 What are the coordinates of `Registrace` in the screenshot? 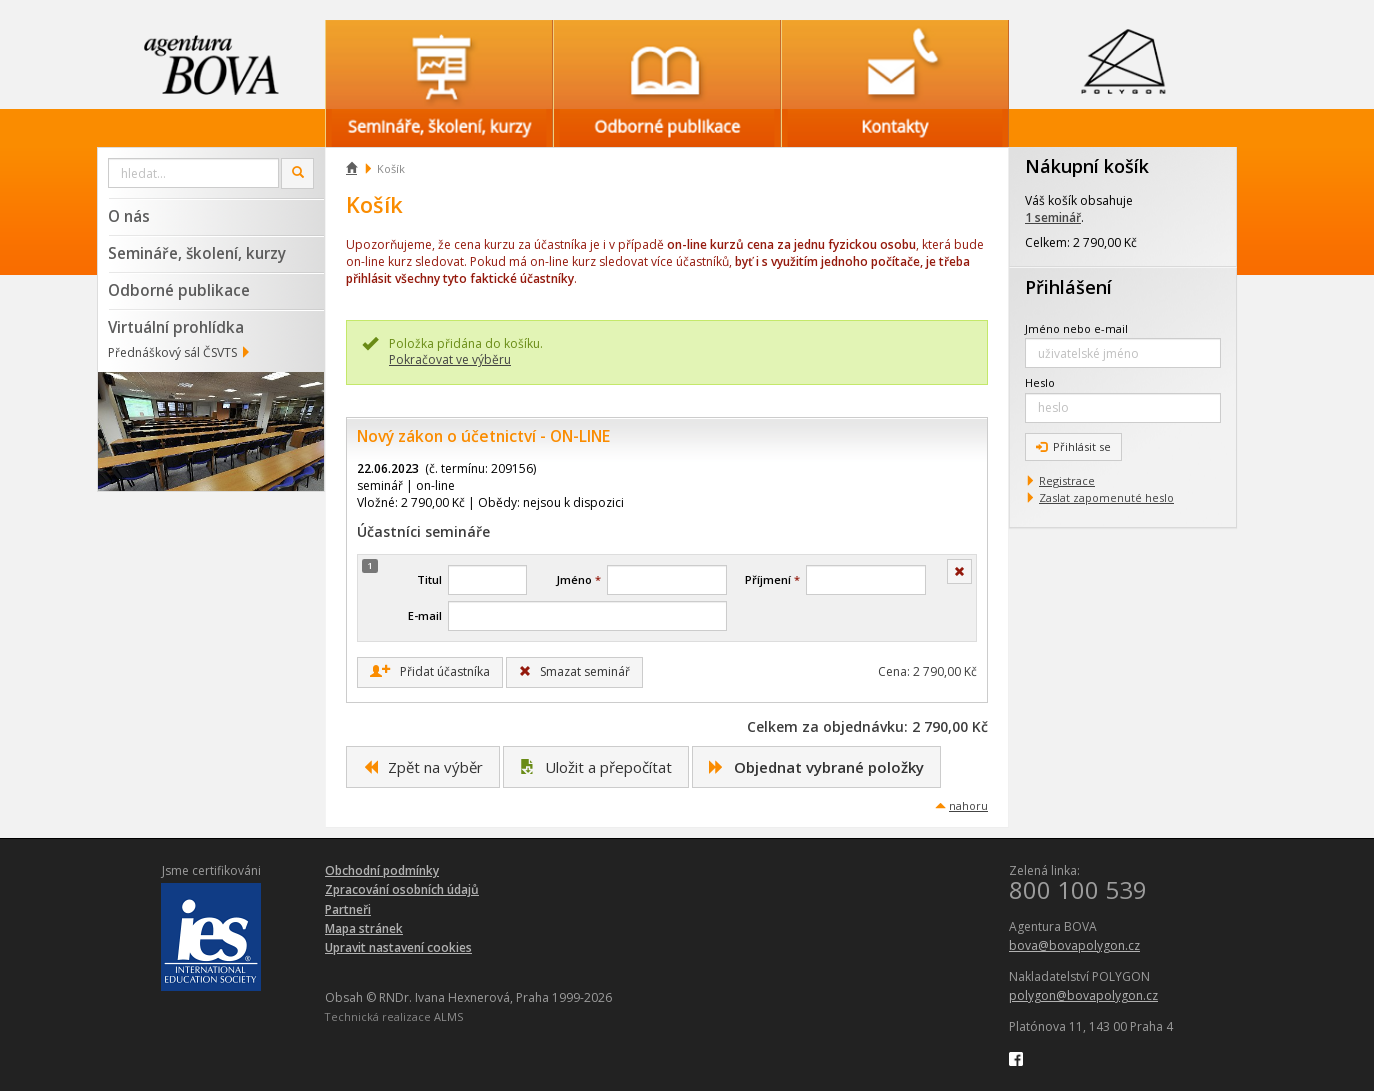 It's located at (1067, 480).